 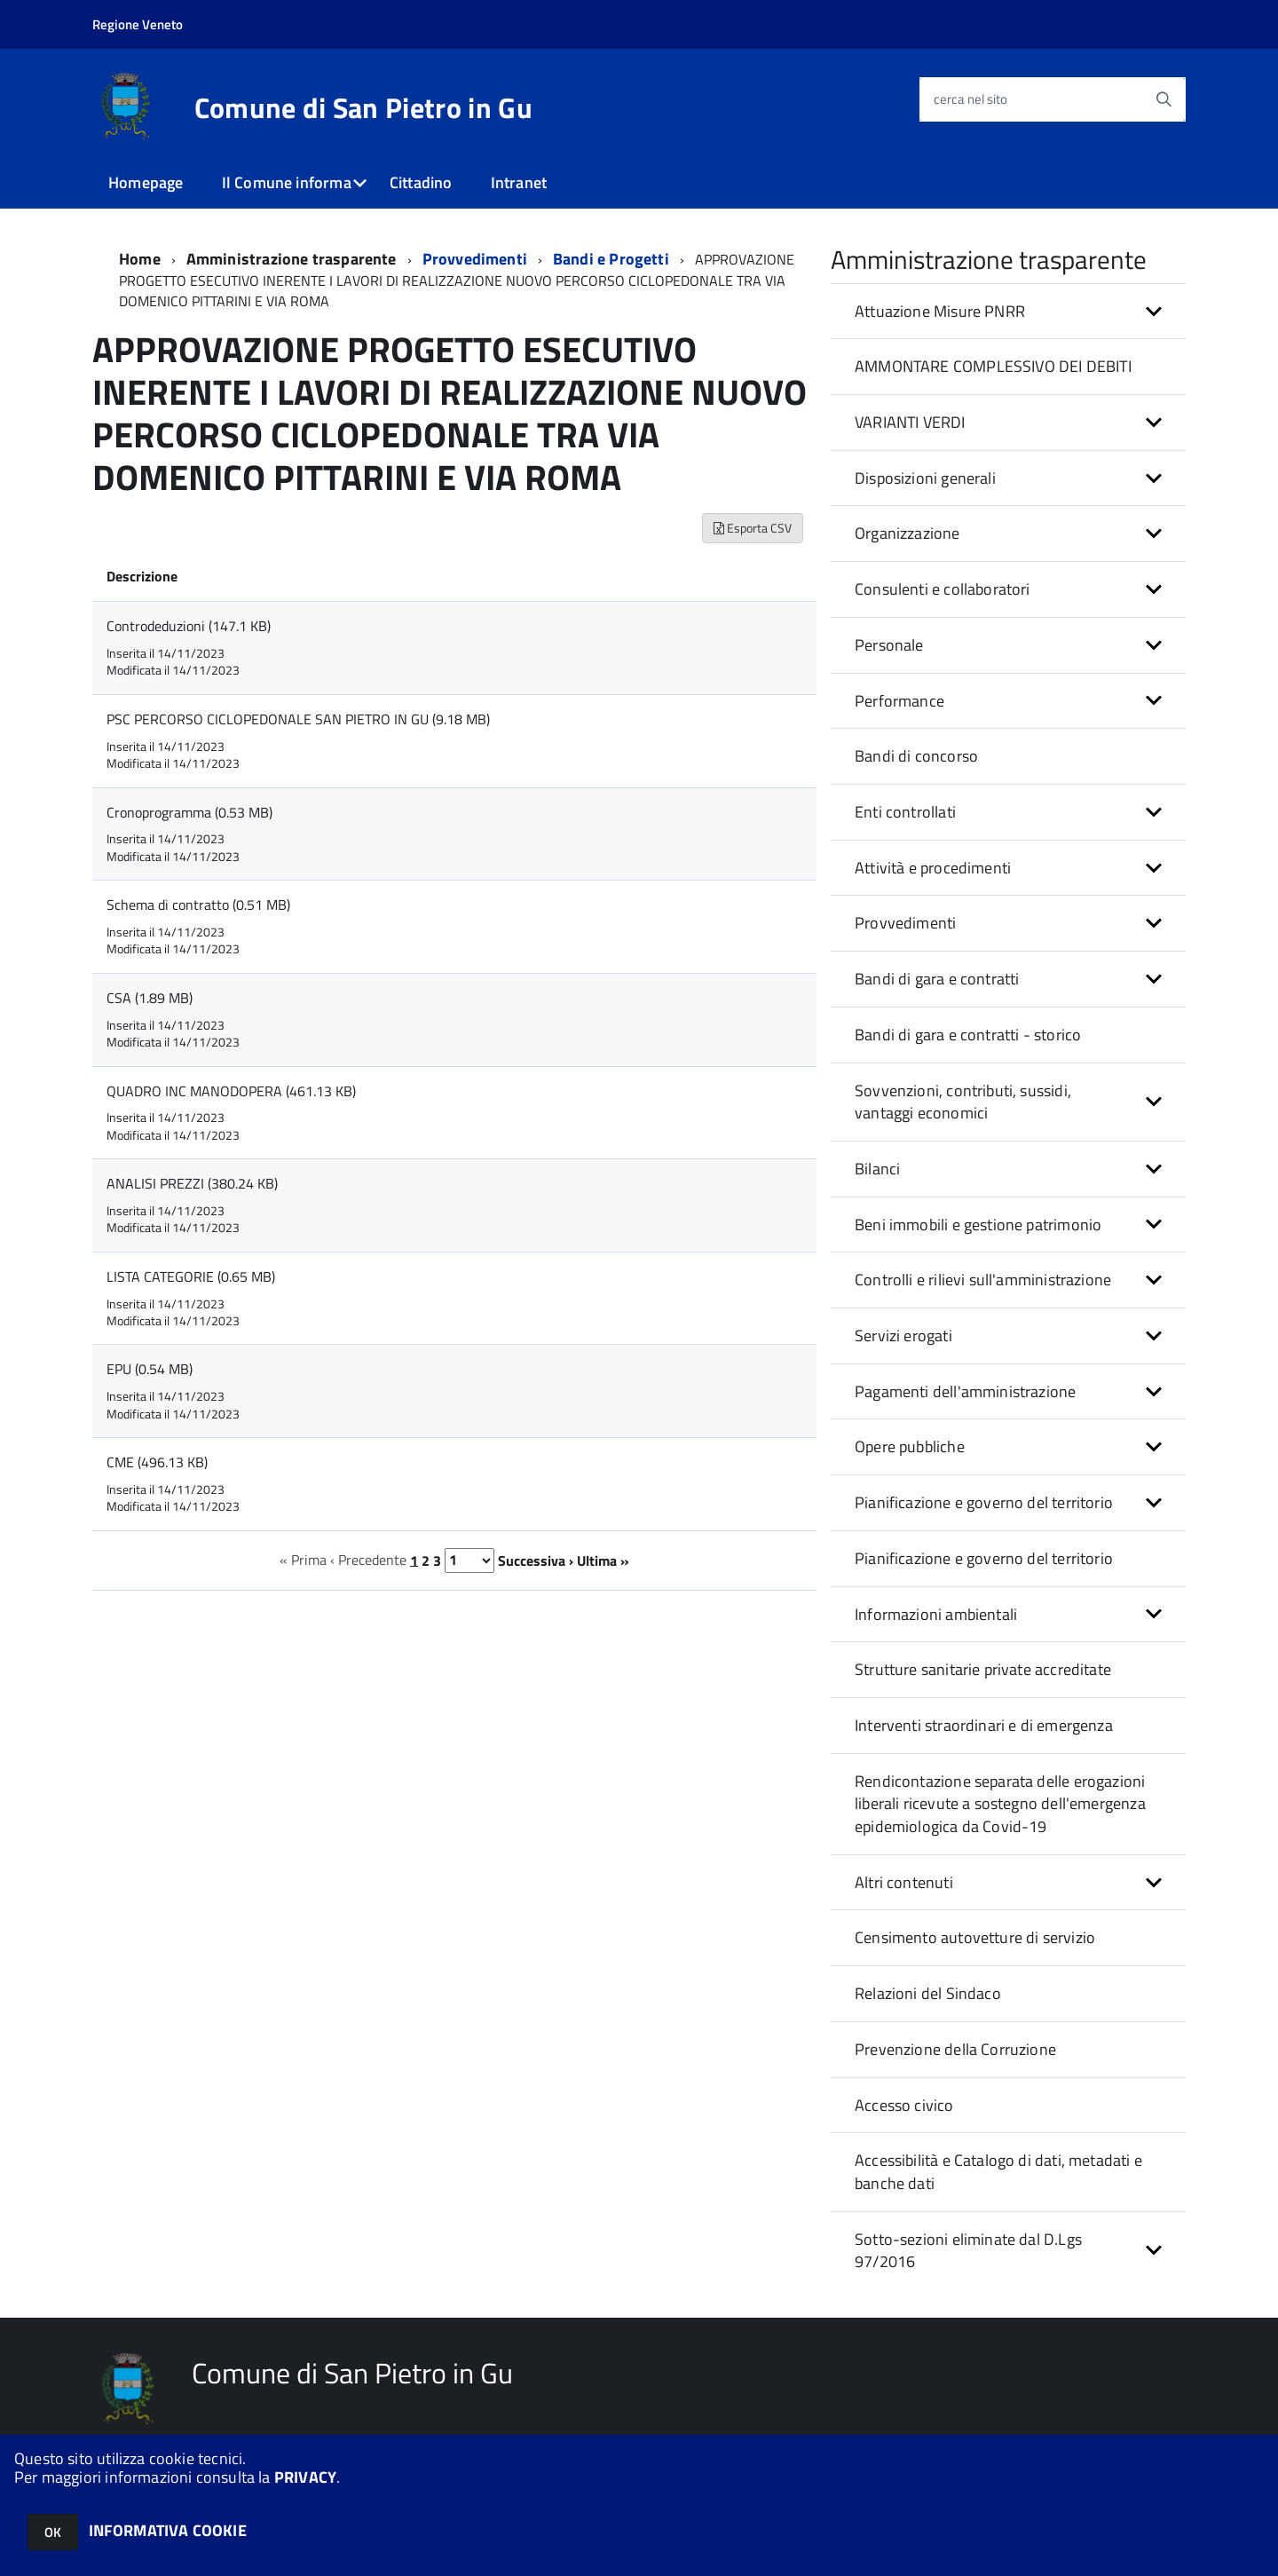 What do you see at coordinates (149, 1368) in the screenshot?
I see `EPU (0.54 MB)` at bounding box center [149, 1368].